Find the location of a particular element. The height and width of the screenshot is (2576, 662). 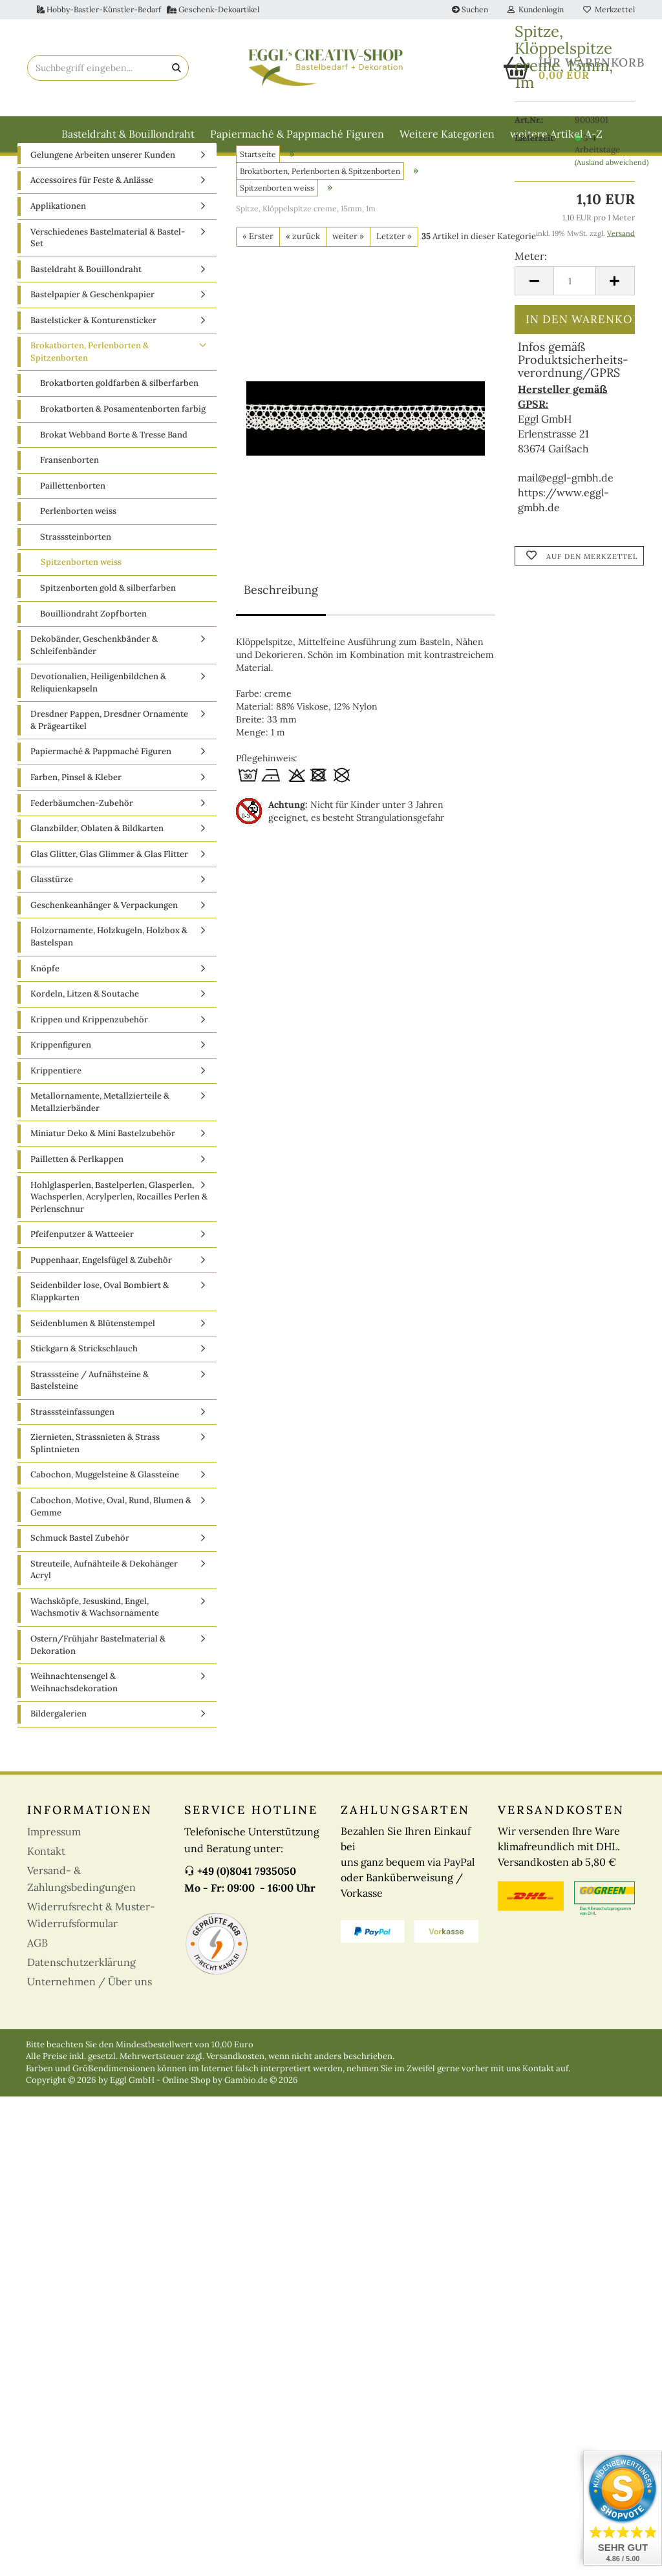

Dekobänder, Geschenkbänder & Schleifenbänder is located at coordinates (94, 673).